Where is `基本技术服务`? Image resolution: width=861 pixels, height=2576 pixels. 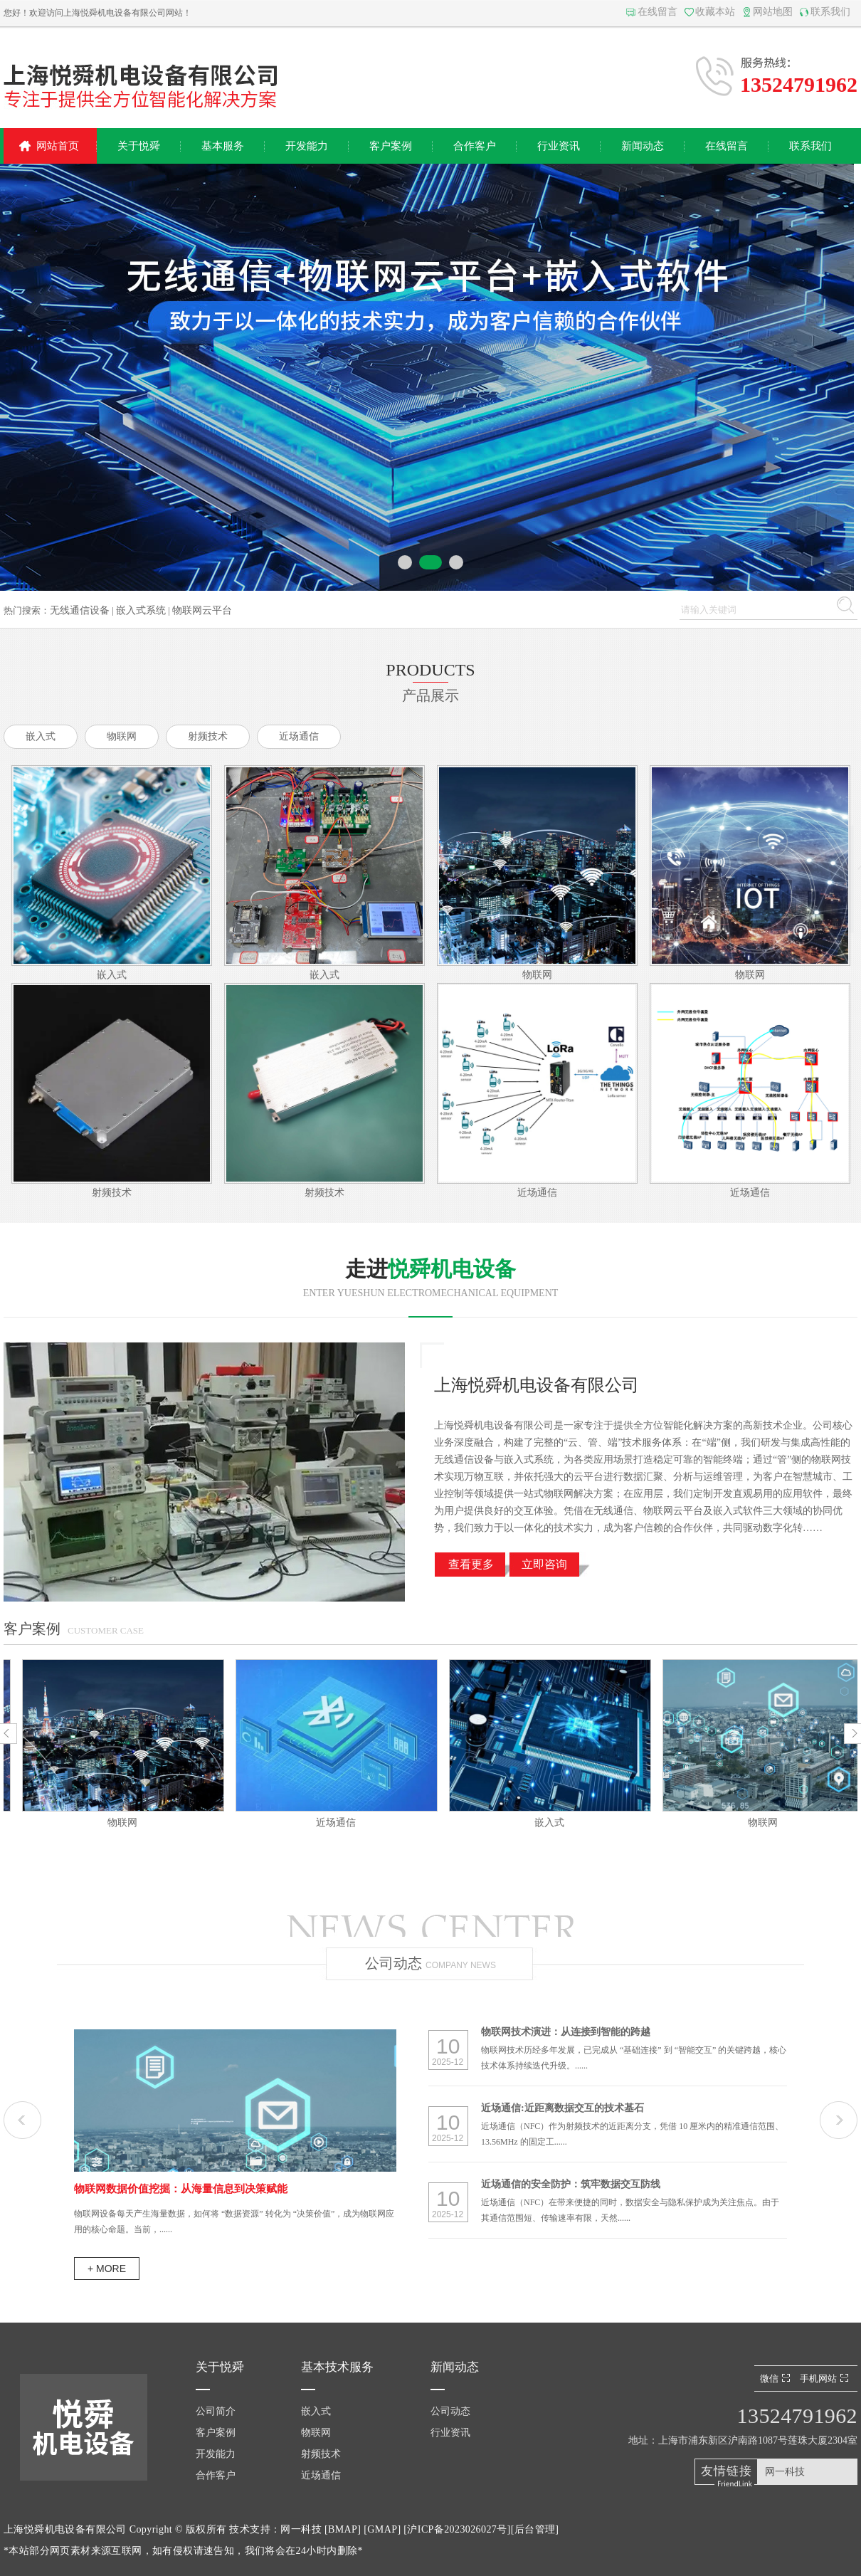 基本技术服务 is located at coordinates (337, 2367).